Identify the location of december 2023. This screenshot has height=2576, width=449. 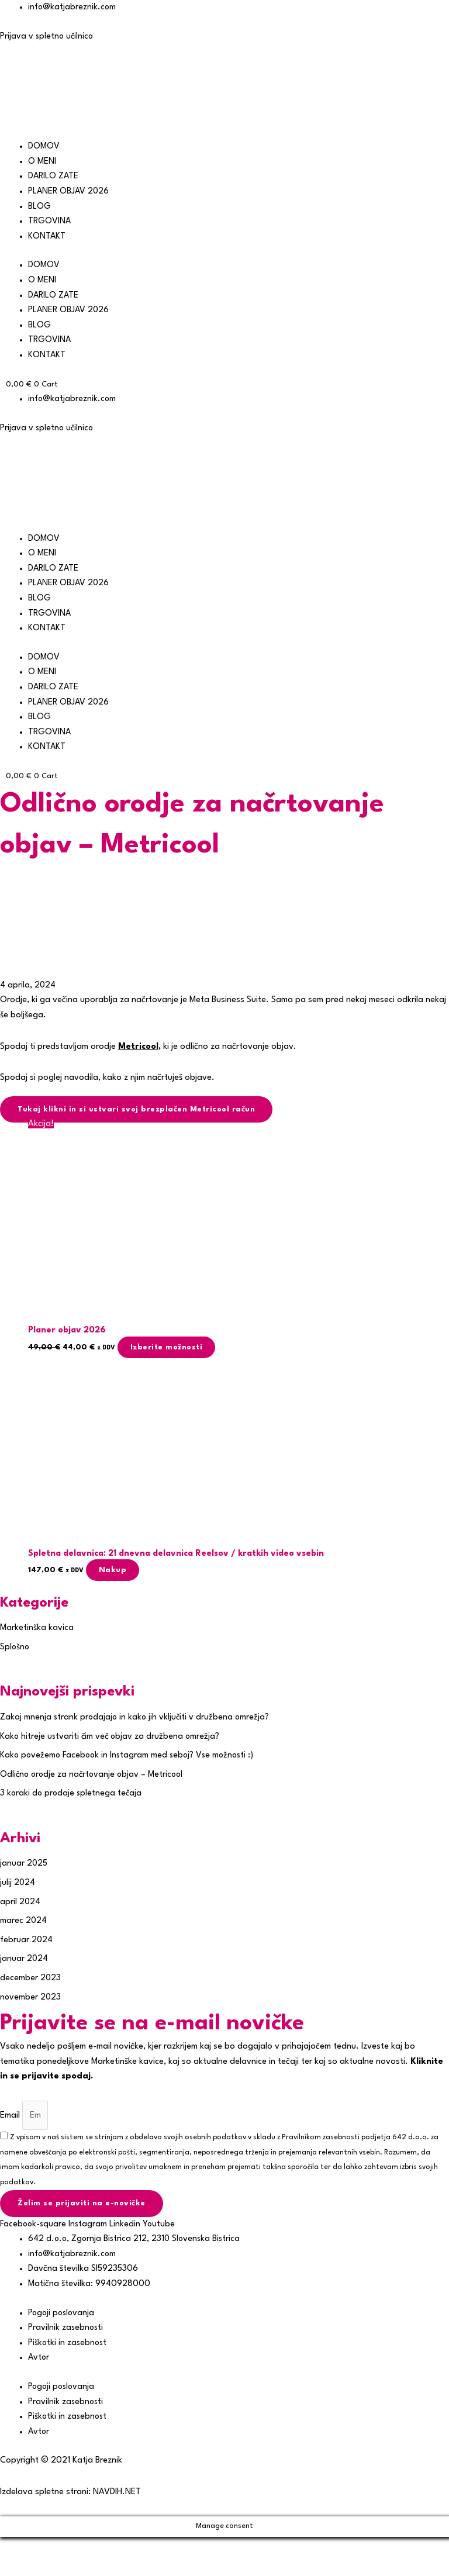
(30, 1978).